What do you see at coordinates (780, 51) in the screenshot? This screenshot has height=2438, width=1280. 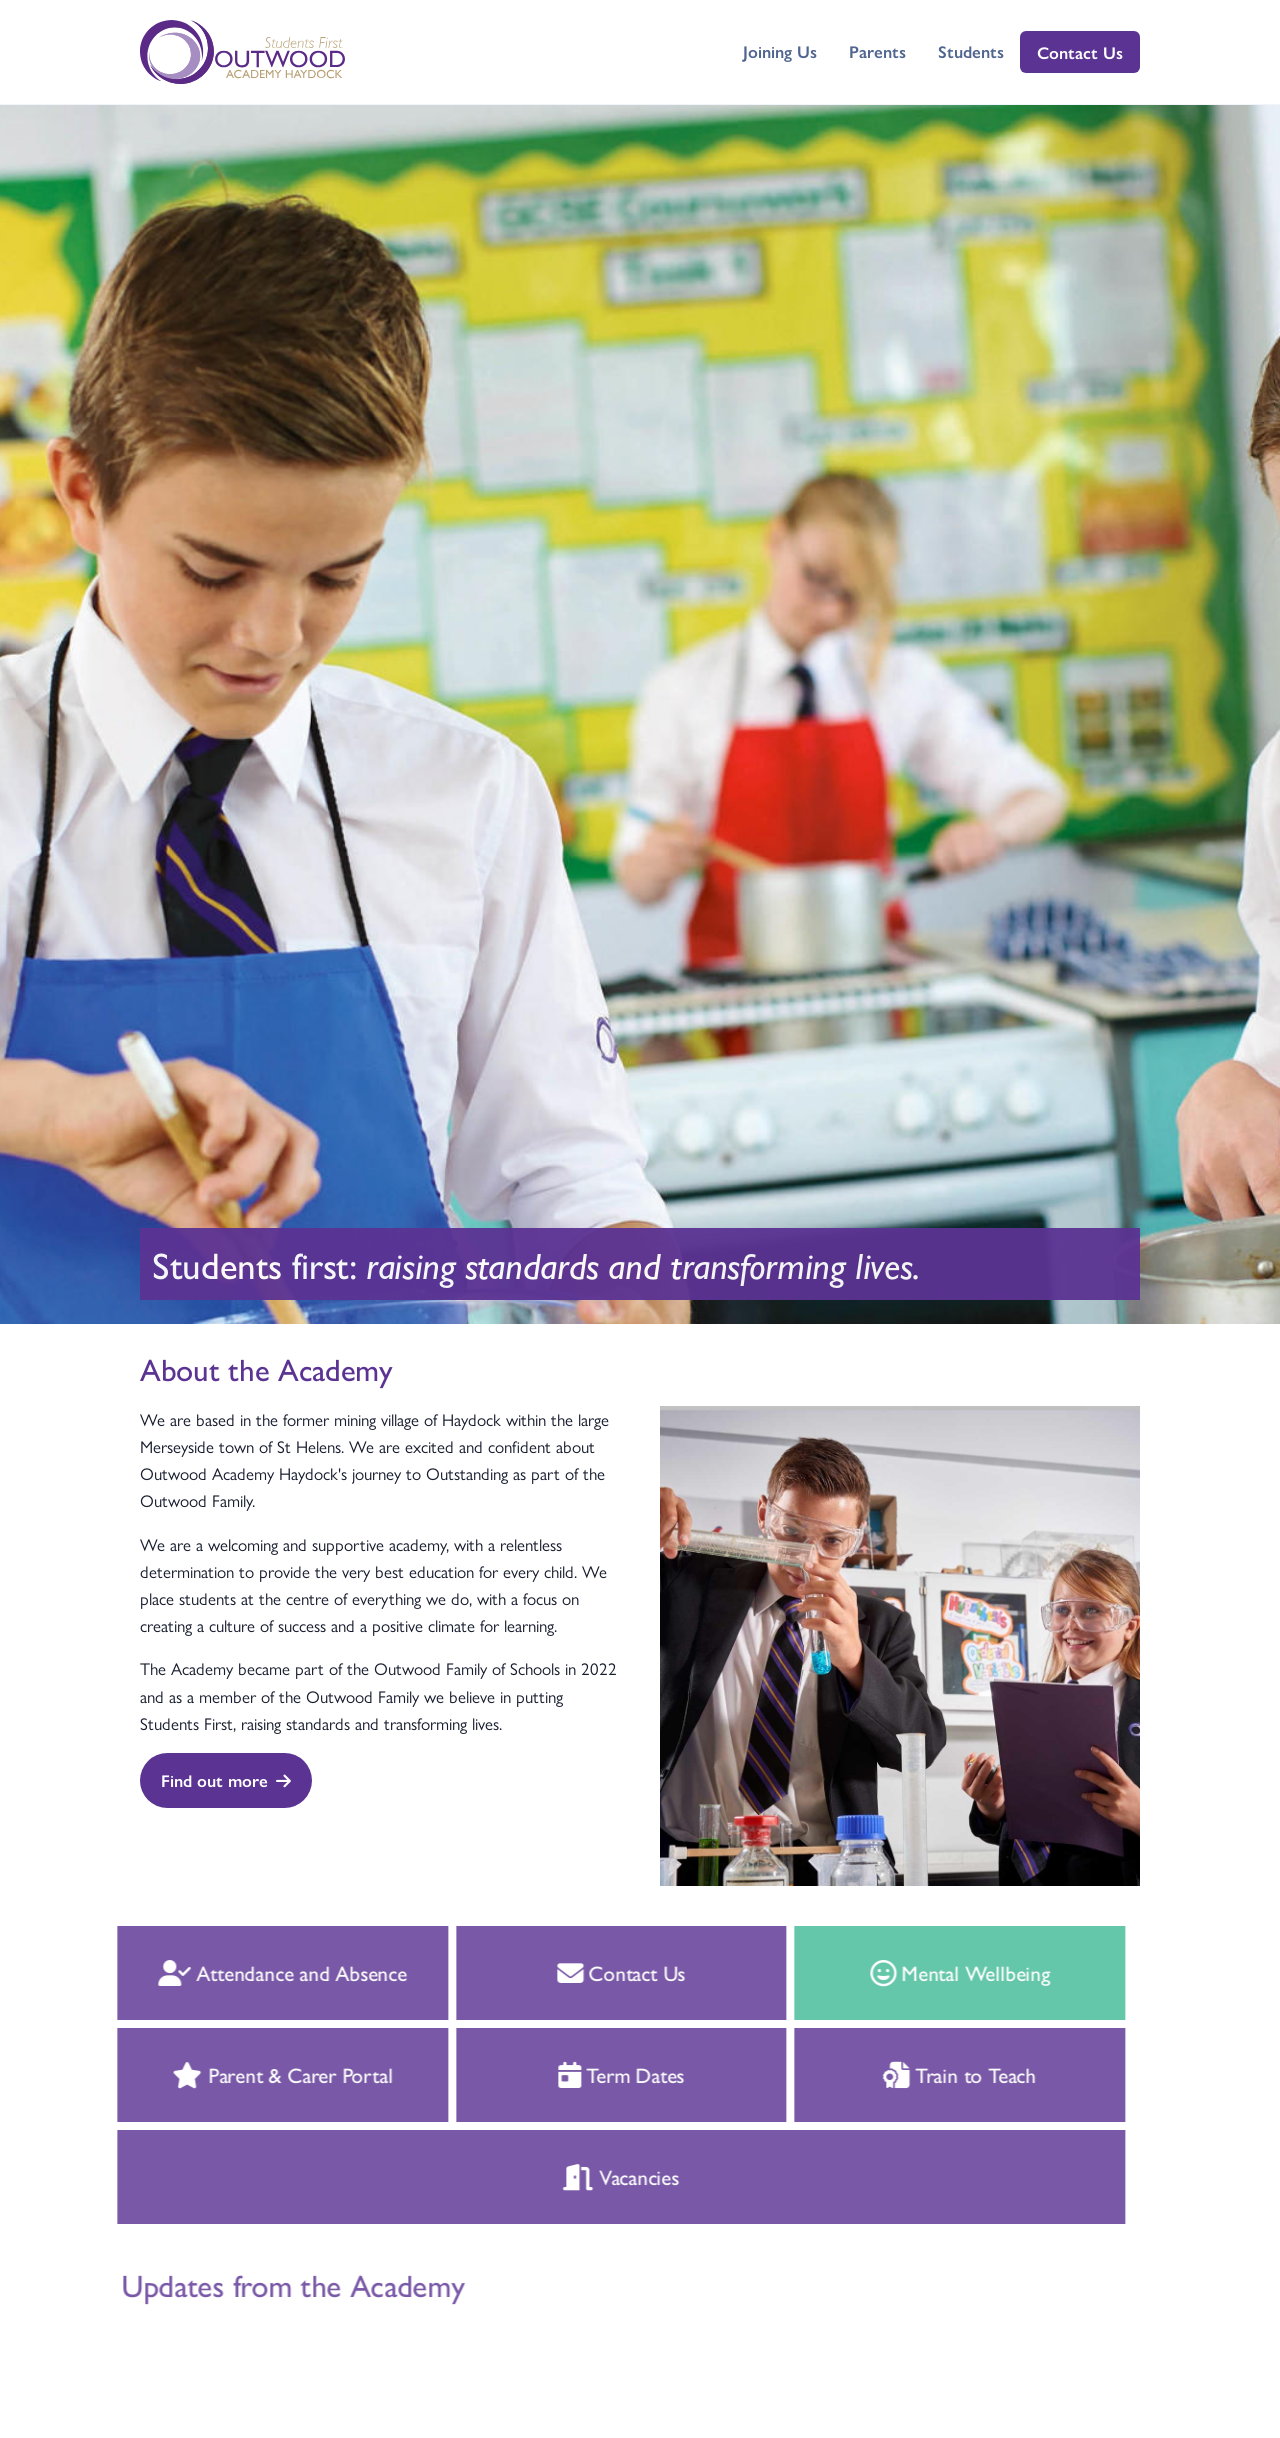 I see `Joining Us` at bounding box center [780, 51].